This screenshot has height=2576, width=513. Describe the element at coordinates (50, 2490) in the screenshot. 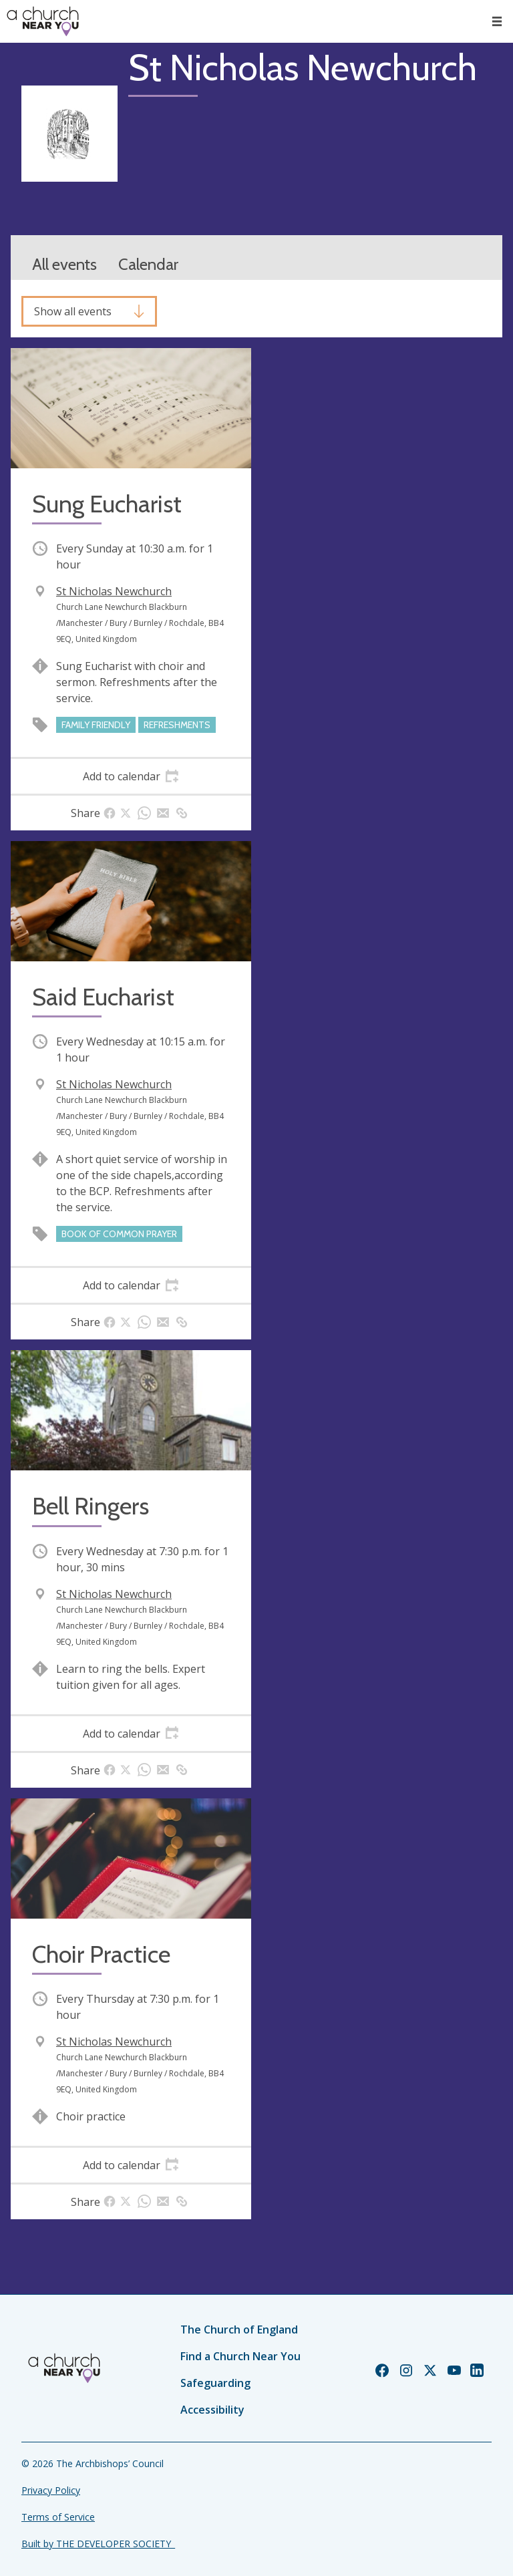

I see `Privacy Policy` at that location.